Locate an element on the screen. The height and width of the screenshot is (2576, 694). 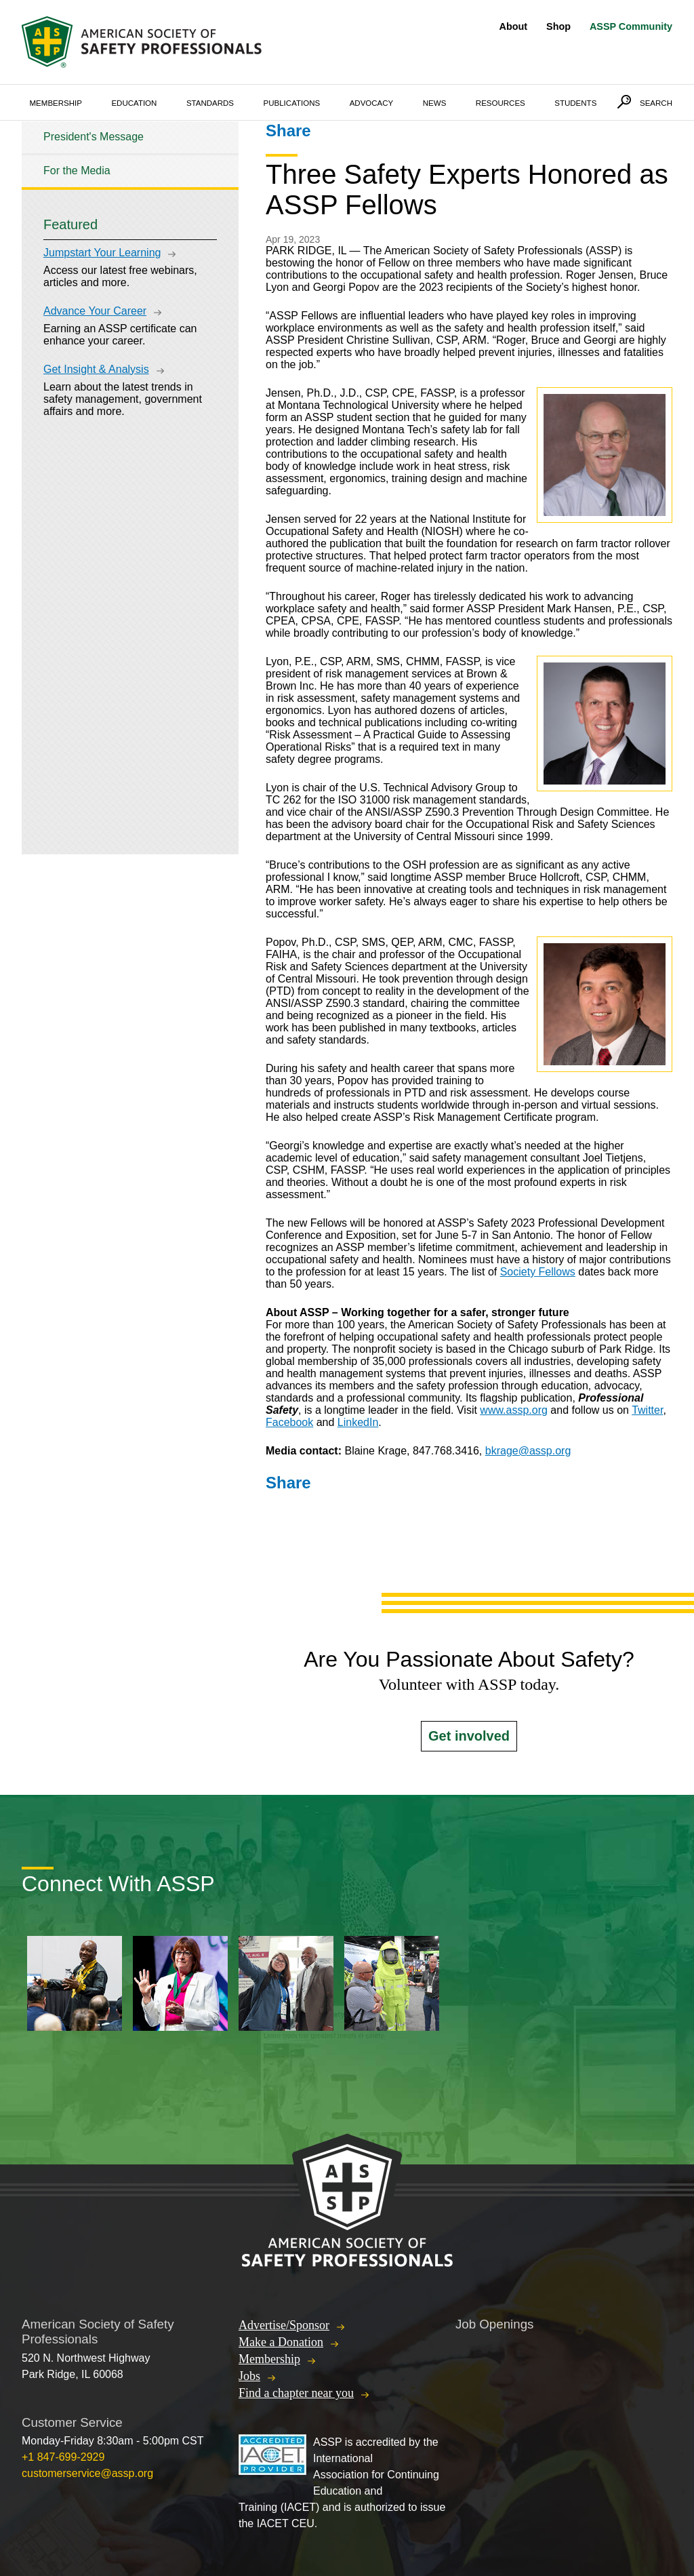
Advertise/Sponsor is located at coordinates (284, 2325).